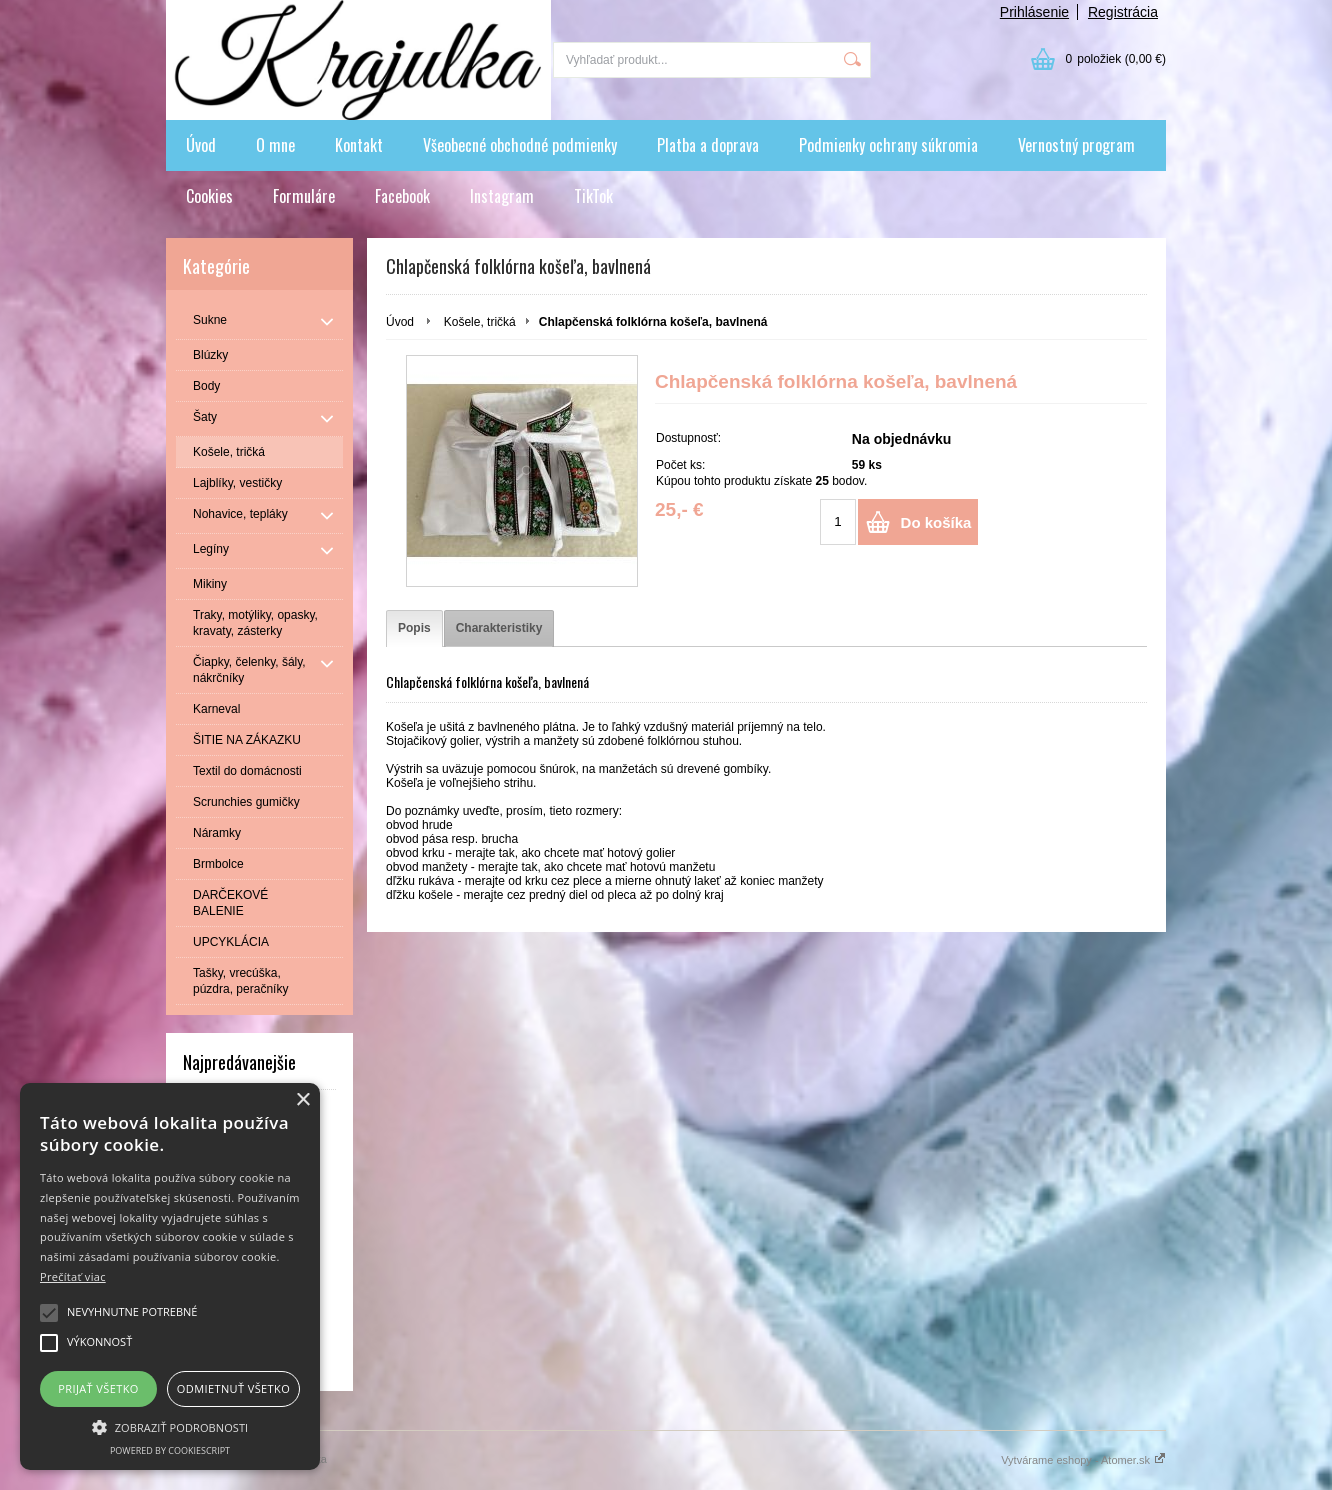  I want to click on Cookies, so click(209, 196).